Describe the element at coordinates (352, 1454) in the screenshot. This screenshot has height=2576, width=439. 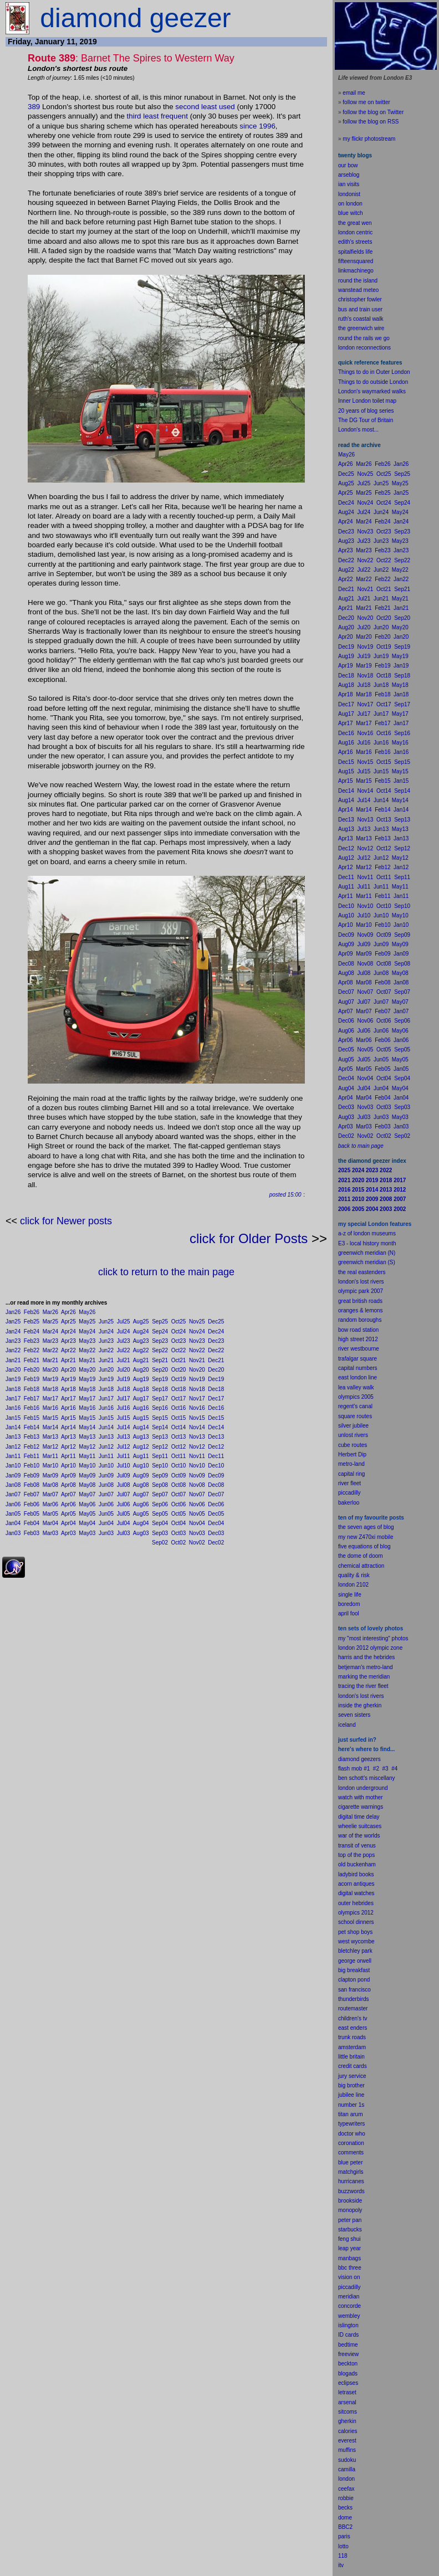
I see `Herbert Dip` at that location.